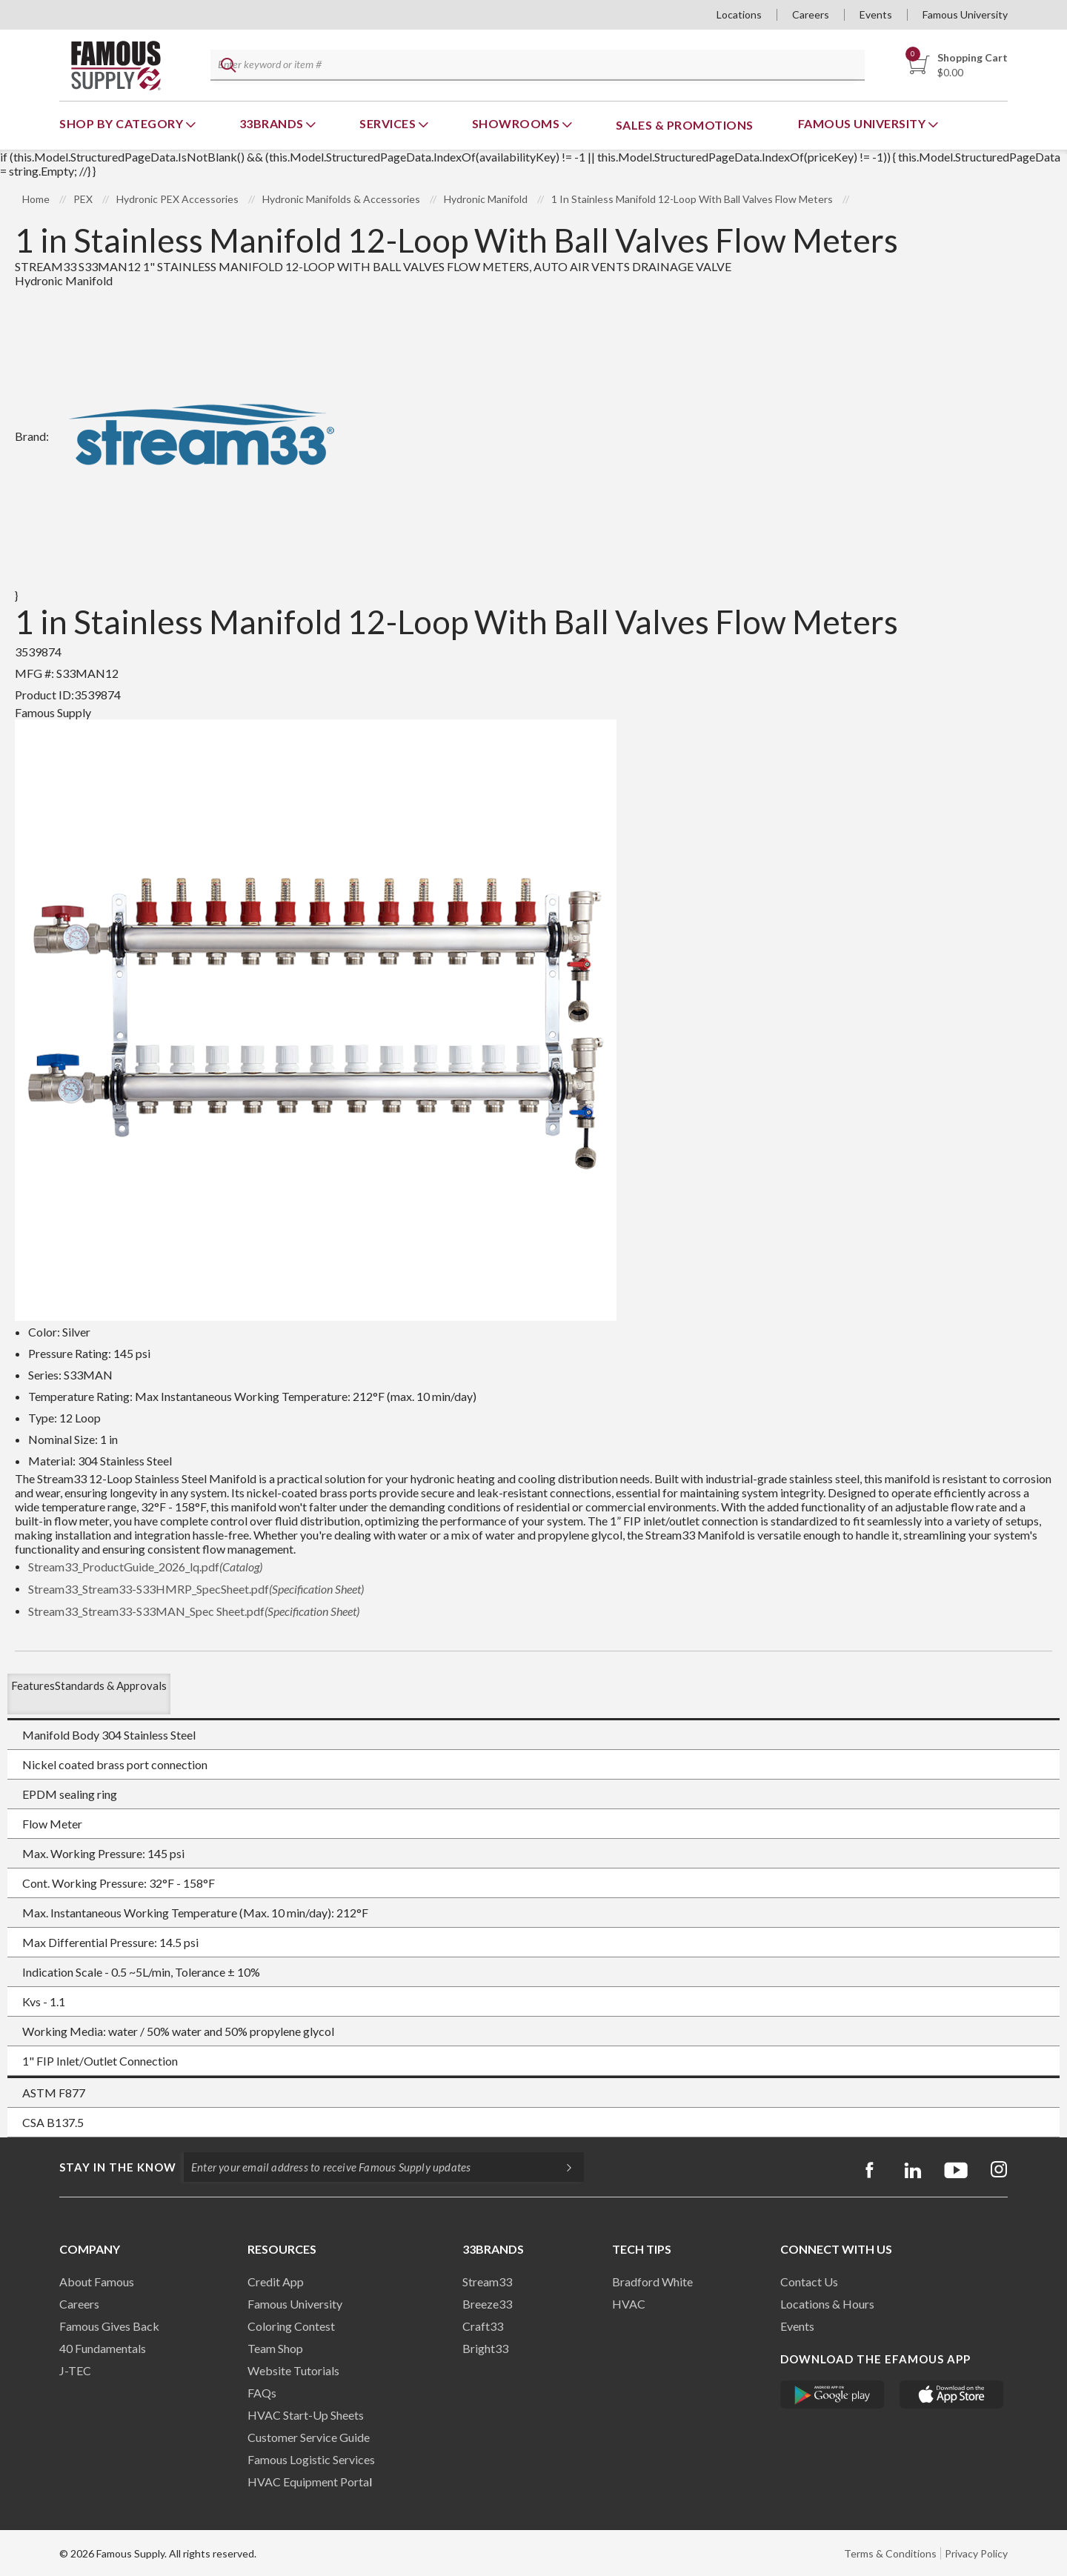 This screenshot has width=1067, height=2576. I want to click on Services, so click(389, 123).